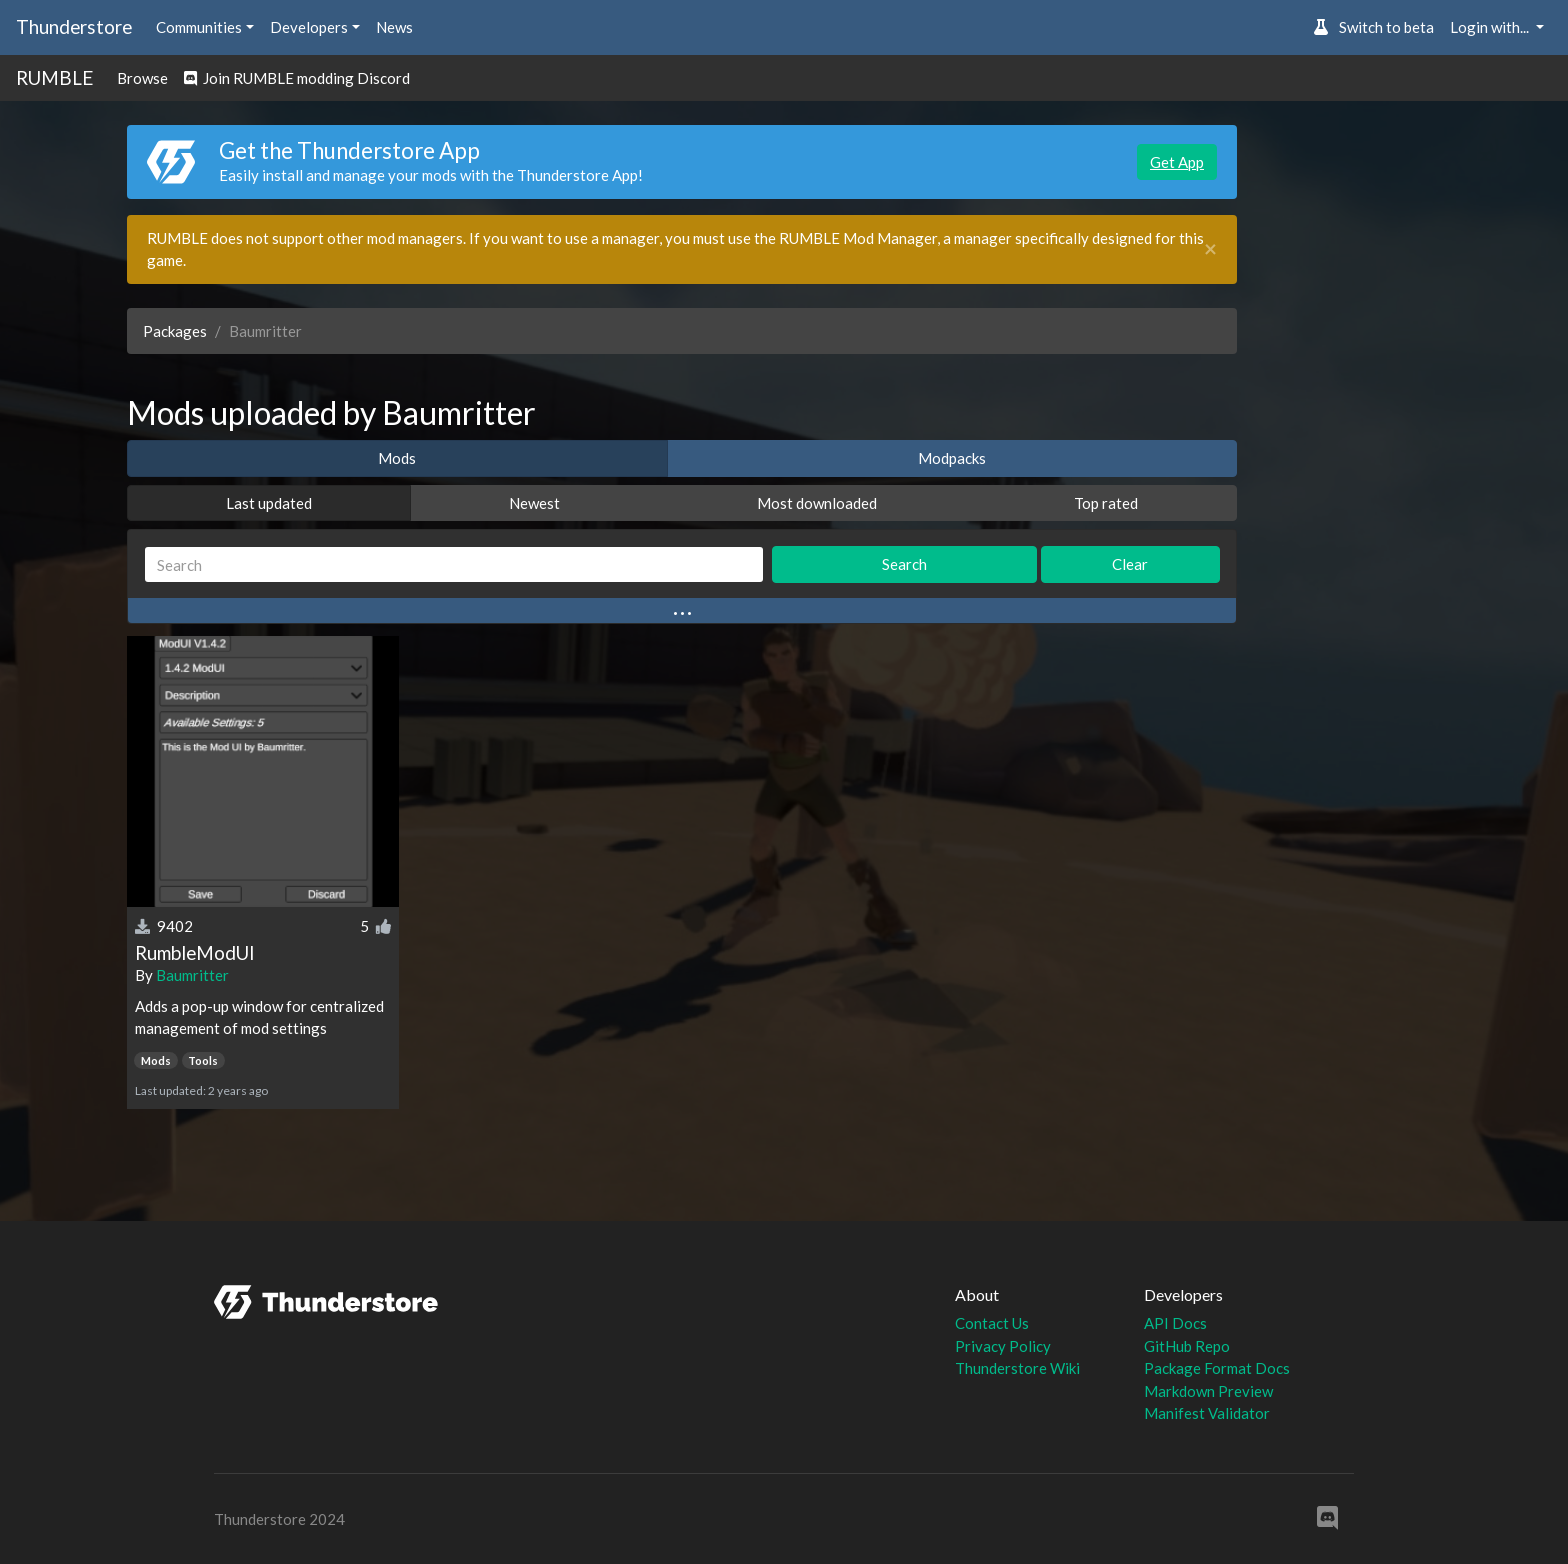 The height and width of the screenshot is (1564, 1568). Describe the element at coordinates (1187, 1346) in the screenshot. I see `GitHub Repo` at that location.